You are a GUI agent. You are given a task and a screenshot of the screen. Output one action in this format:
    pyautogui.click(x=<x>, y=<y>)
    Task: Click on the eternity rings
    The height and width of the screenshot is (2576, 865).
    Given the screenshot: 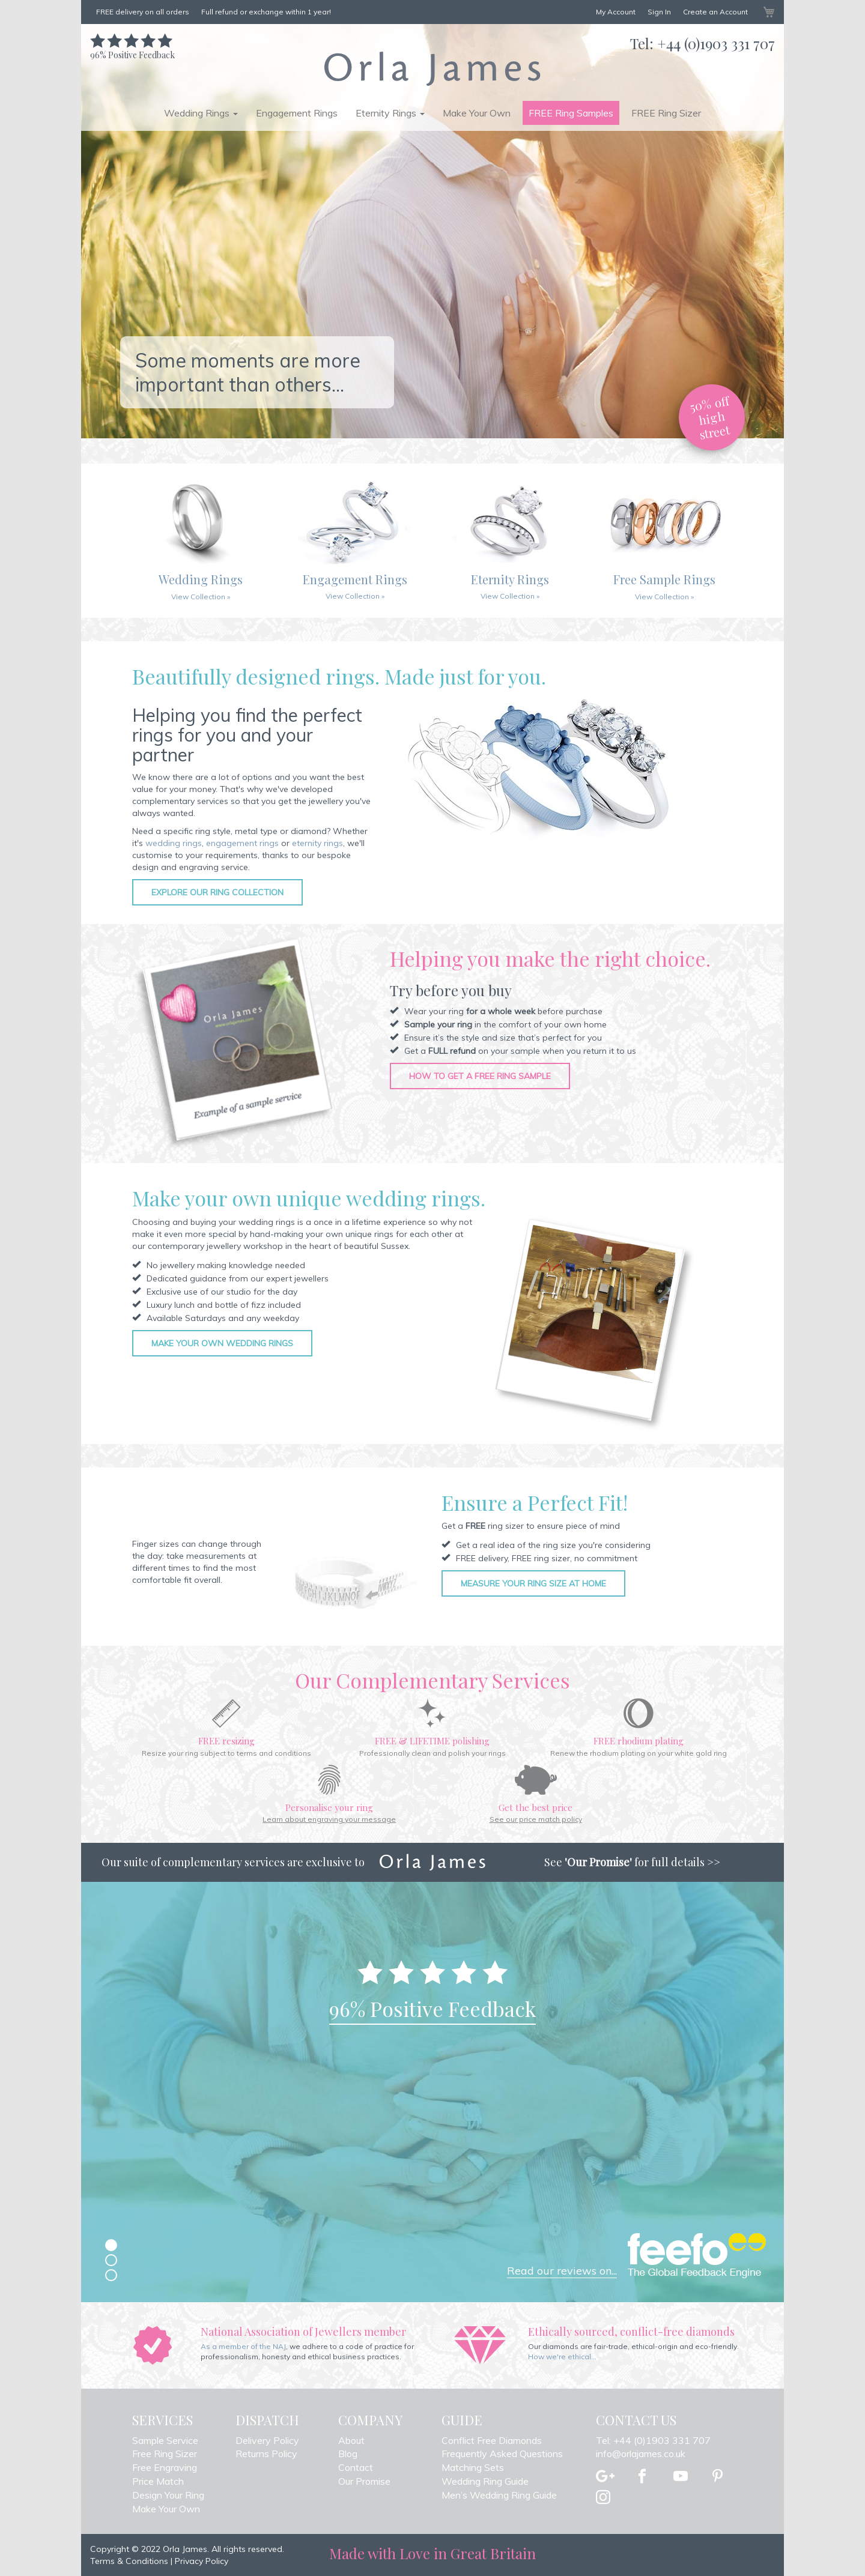 What is the action you would take?
    pyautogui.click(x=317, y=843)
    